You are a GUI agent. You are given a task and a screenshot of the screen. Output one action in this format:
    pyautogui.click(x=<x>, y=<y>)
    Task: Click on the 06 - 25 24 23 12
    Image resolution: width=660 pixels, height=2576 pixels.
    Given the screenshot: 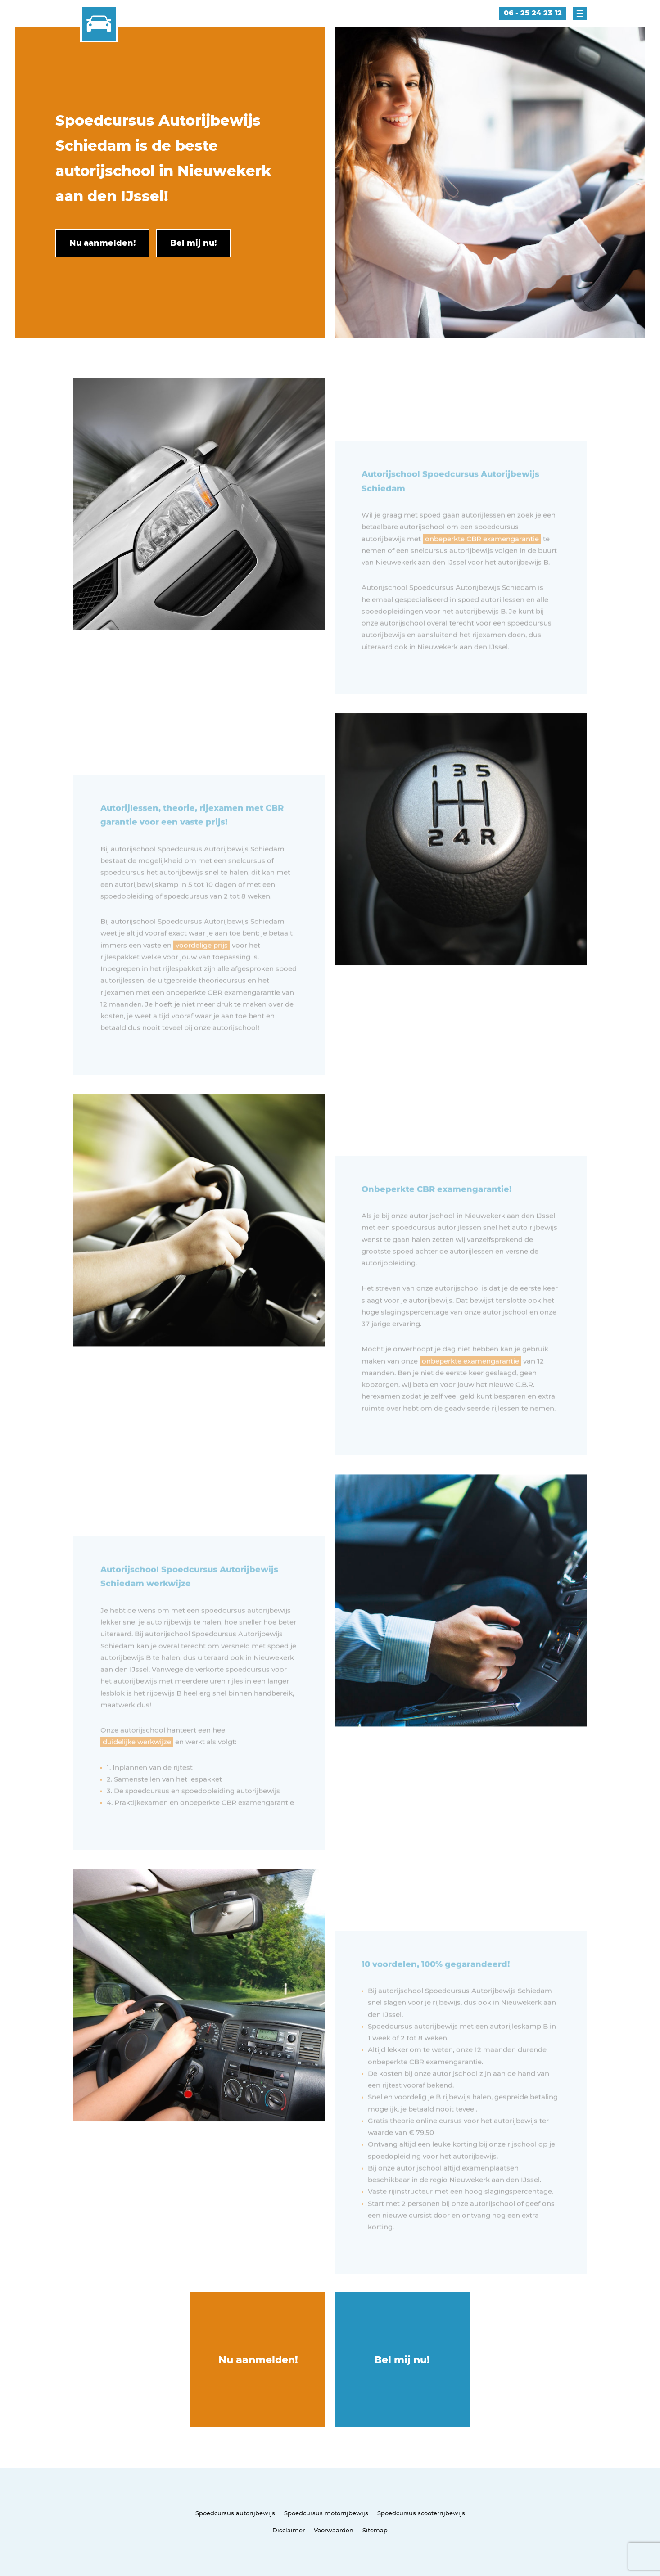 What is the action you would take?
    pyautogui.click(x=533, y=13)
    